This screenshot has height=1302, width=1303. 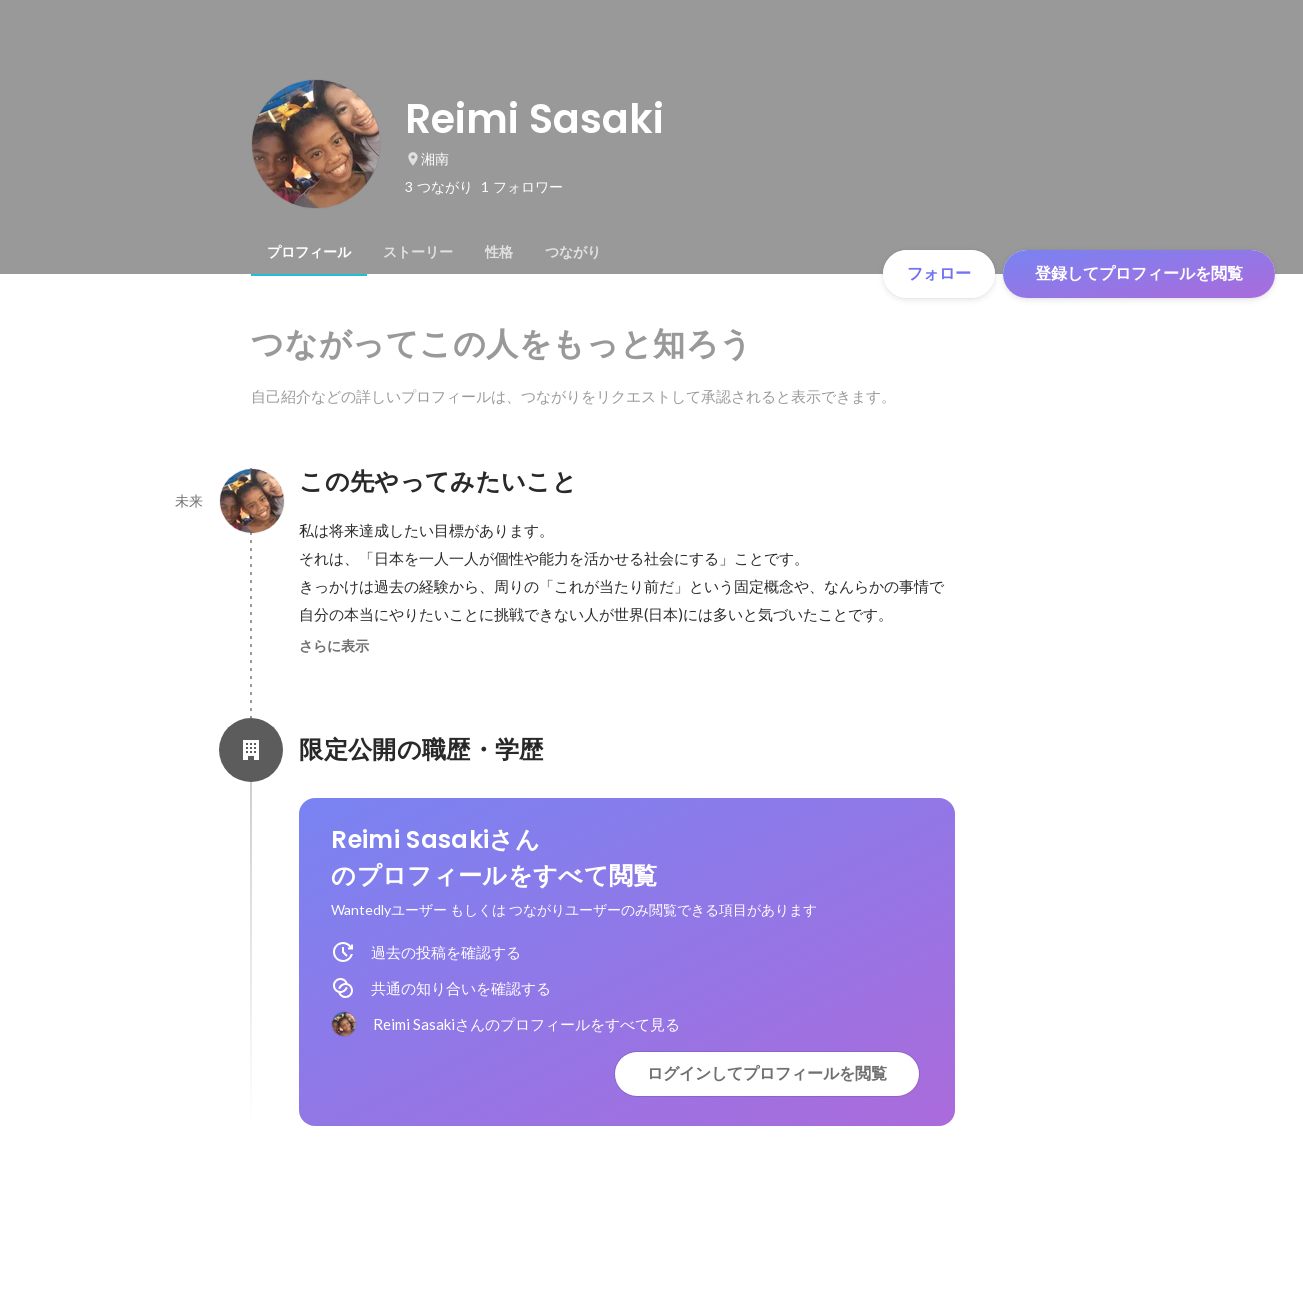 What do you see at coordinates (309, 252) in the screenshot?
I see `プロフィール` at bounding box center [309, 252].